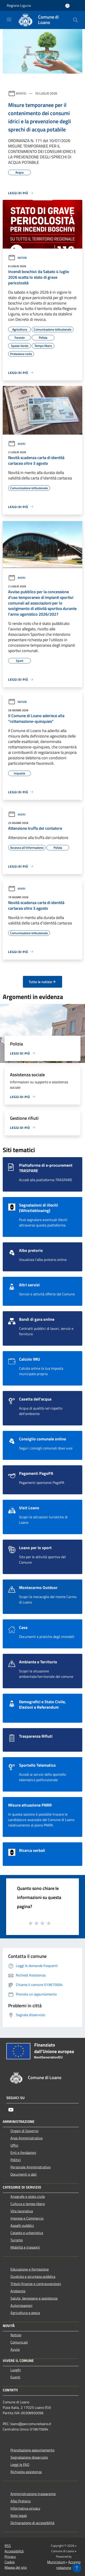 Image resolution: width=85 pixels, height=2576 pixels. Describe the element at coordinates (42, 981) in the screenshot. I see `Tutte le notizie` at that location.